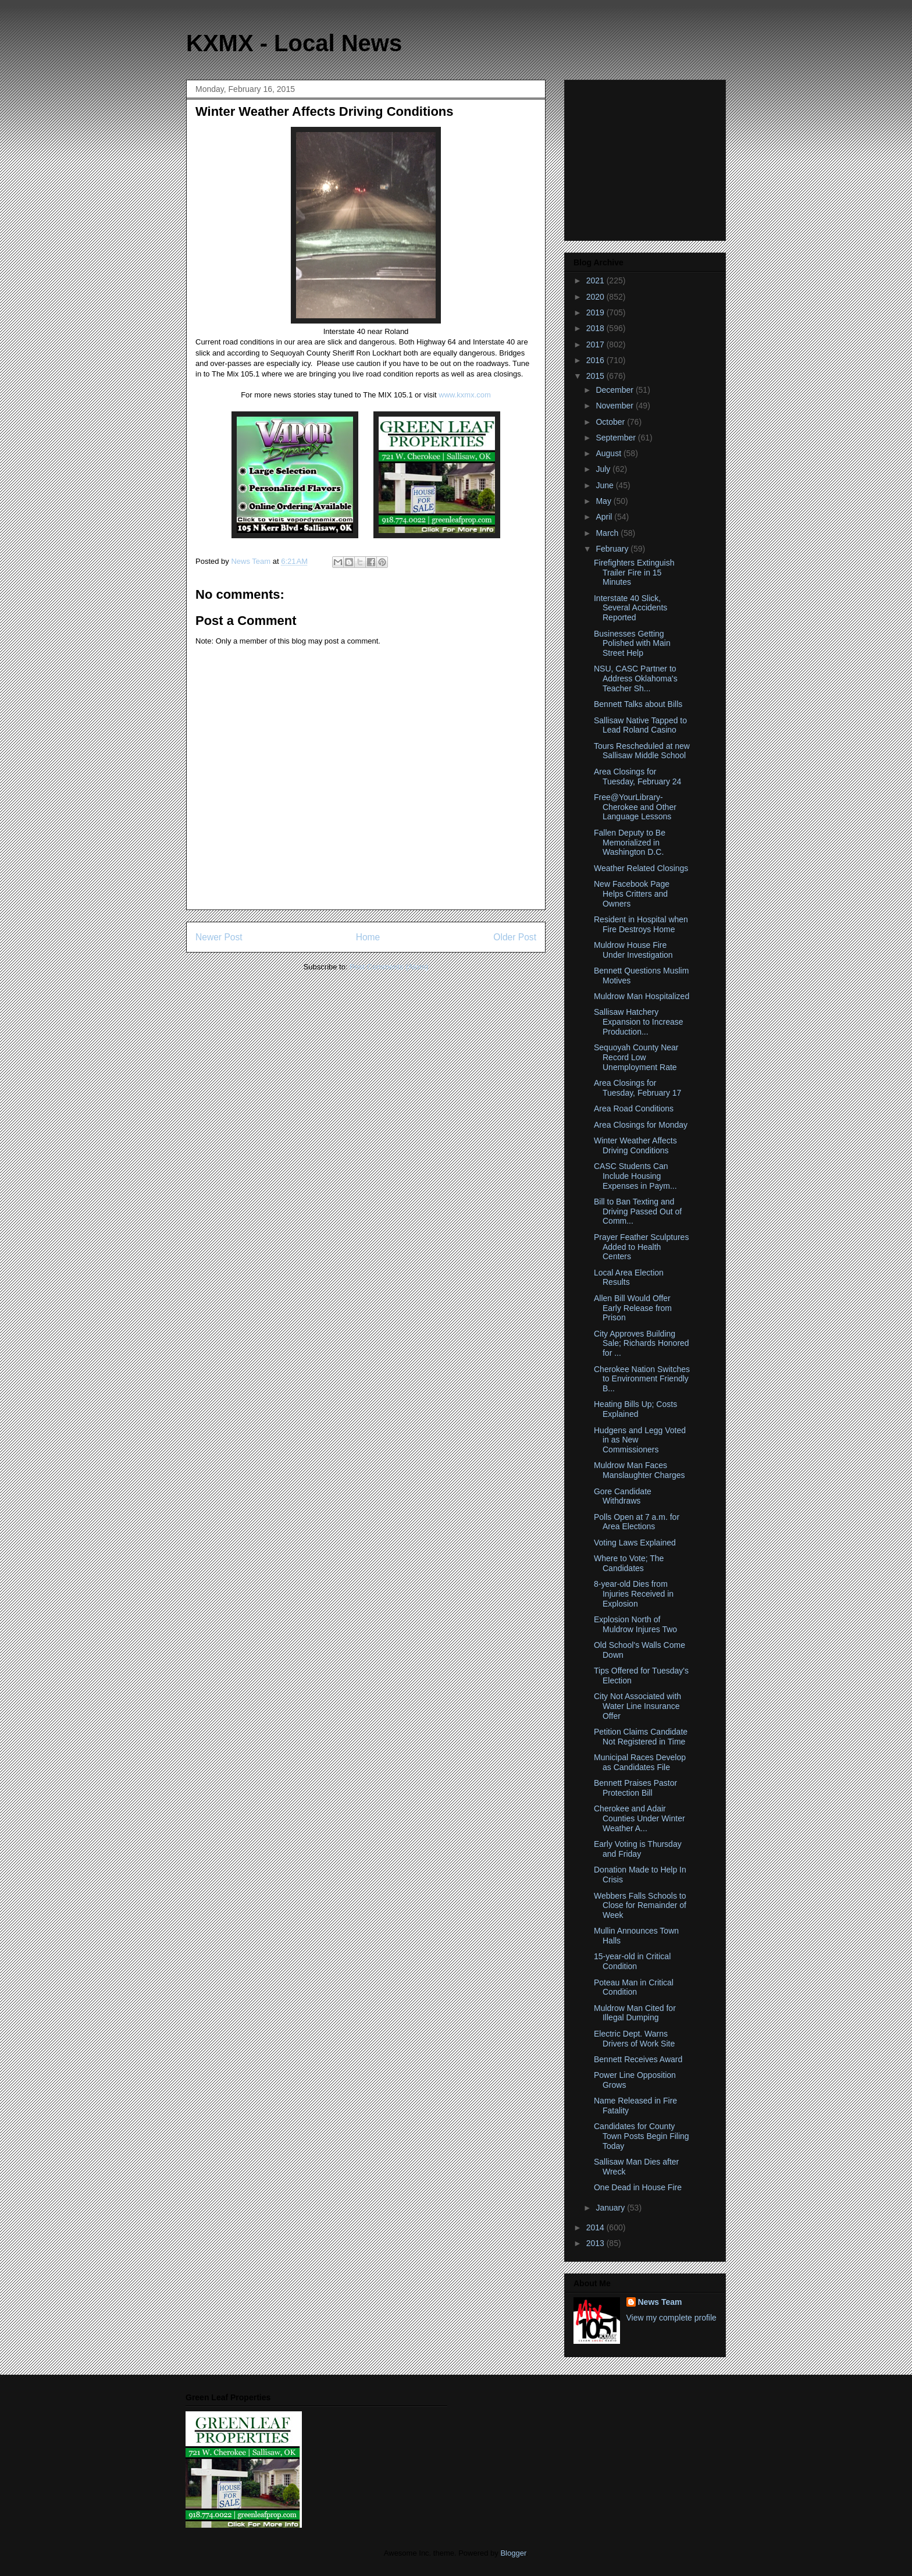  What do you see at coordinates (630, 608) in the screenshot?
I see `Interstate 40 Slick, Several Accidents Reported` at bounding box center [630, 608].